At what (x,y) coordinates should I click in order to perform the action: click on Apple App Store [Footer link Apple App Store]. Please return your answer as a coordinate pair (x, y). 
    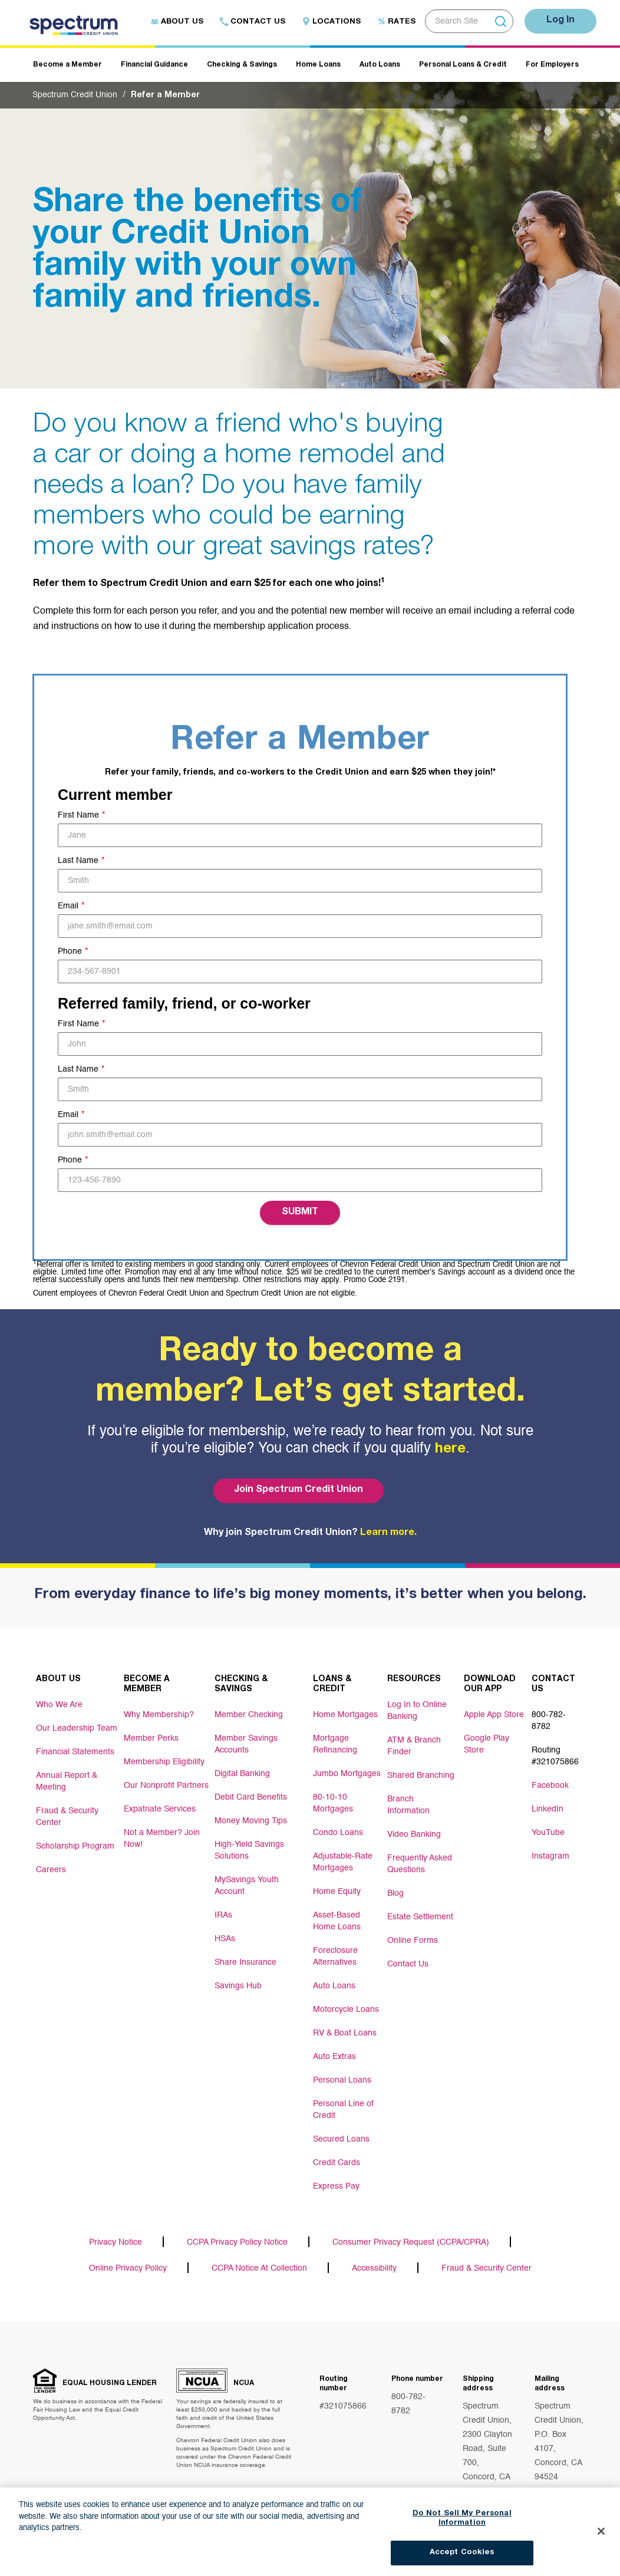
    Looking at the image, I should click on (494, 1715).